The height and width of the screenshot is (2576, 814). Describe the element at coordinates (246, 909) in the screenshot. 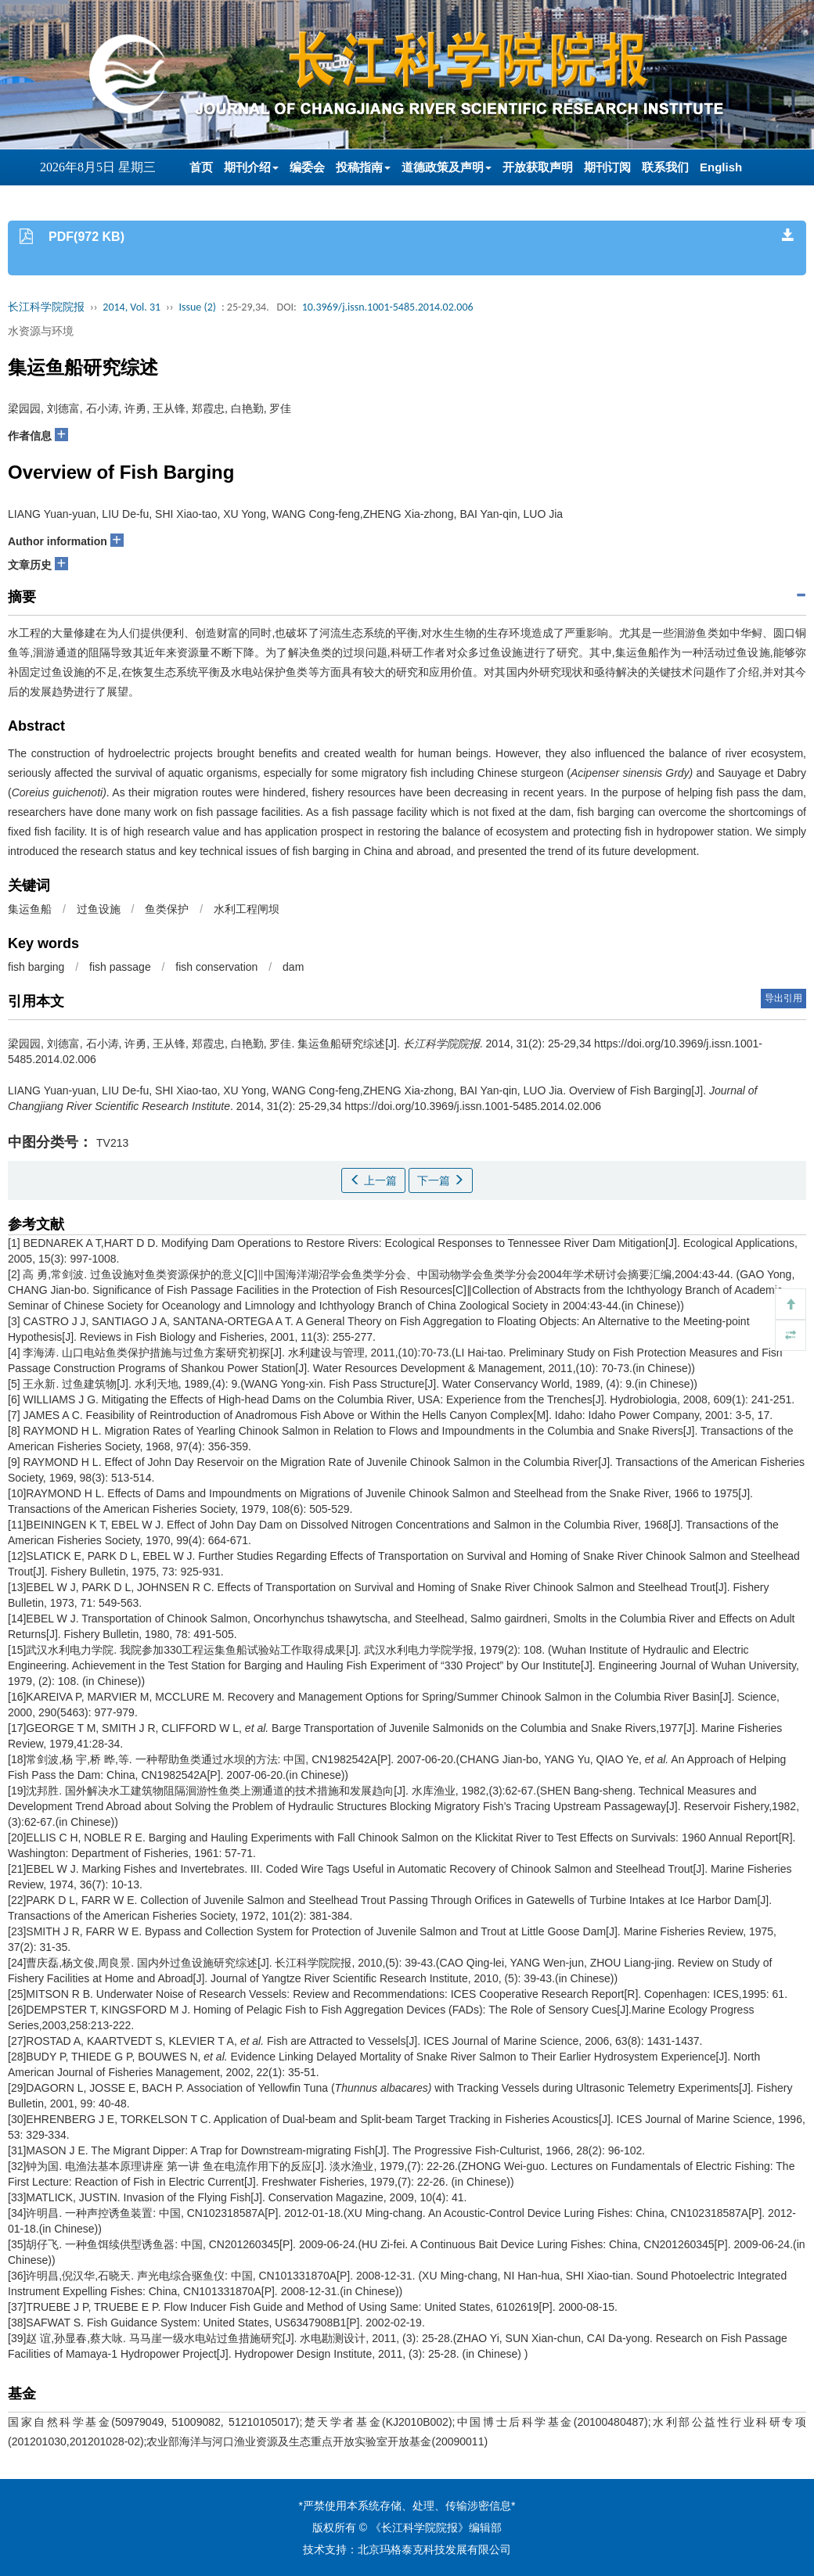

I see `水利工程闸坝` at that location.